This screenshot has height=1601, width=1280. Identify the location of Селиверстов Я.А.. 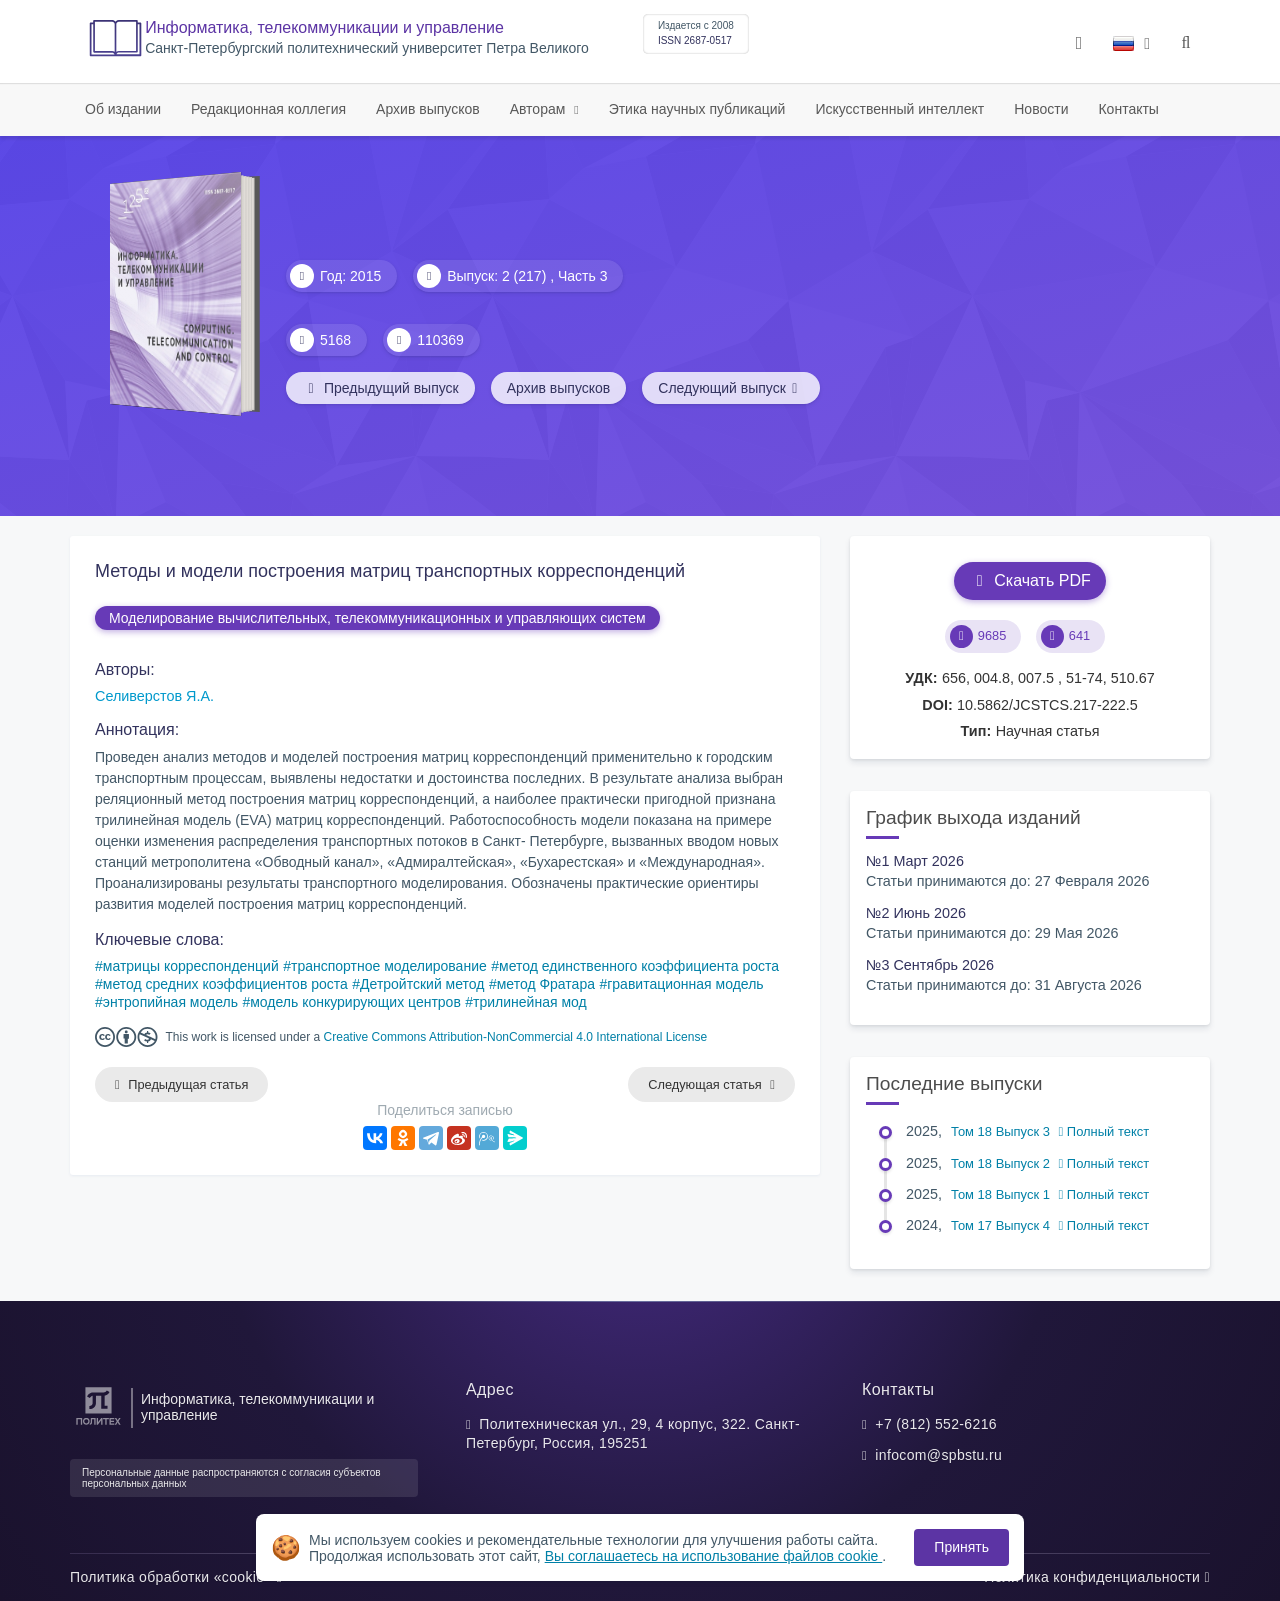
(154, 696).